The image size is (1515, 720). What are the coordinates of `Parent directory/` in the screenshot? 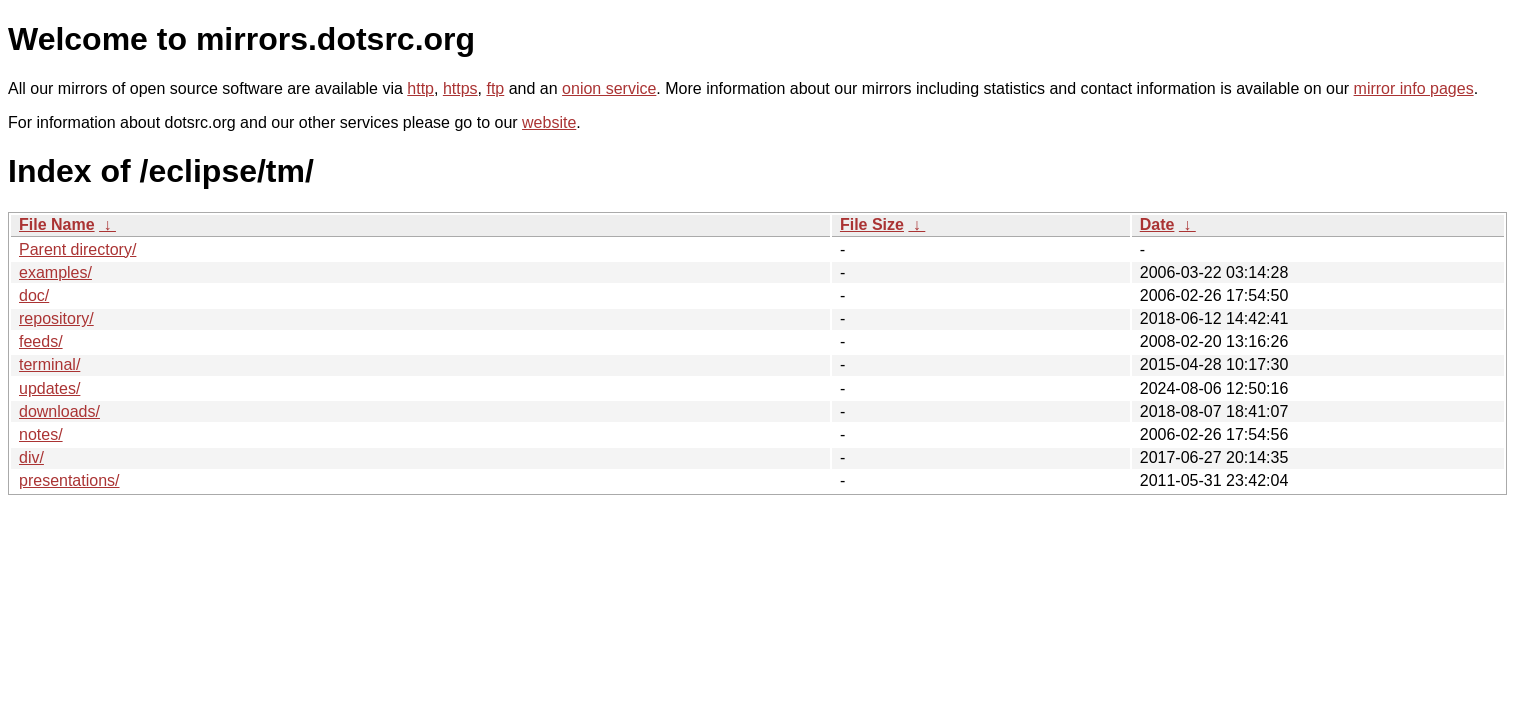 It's located at (77, 249).